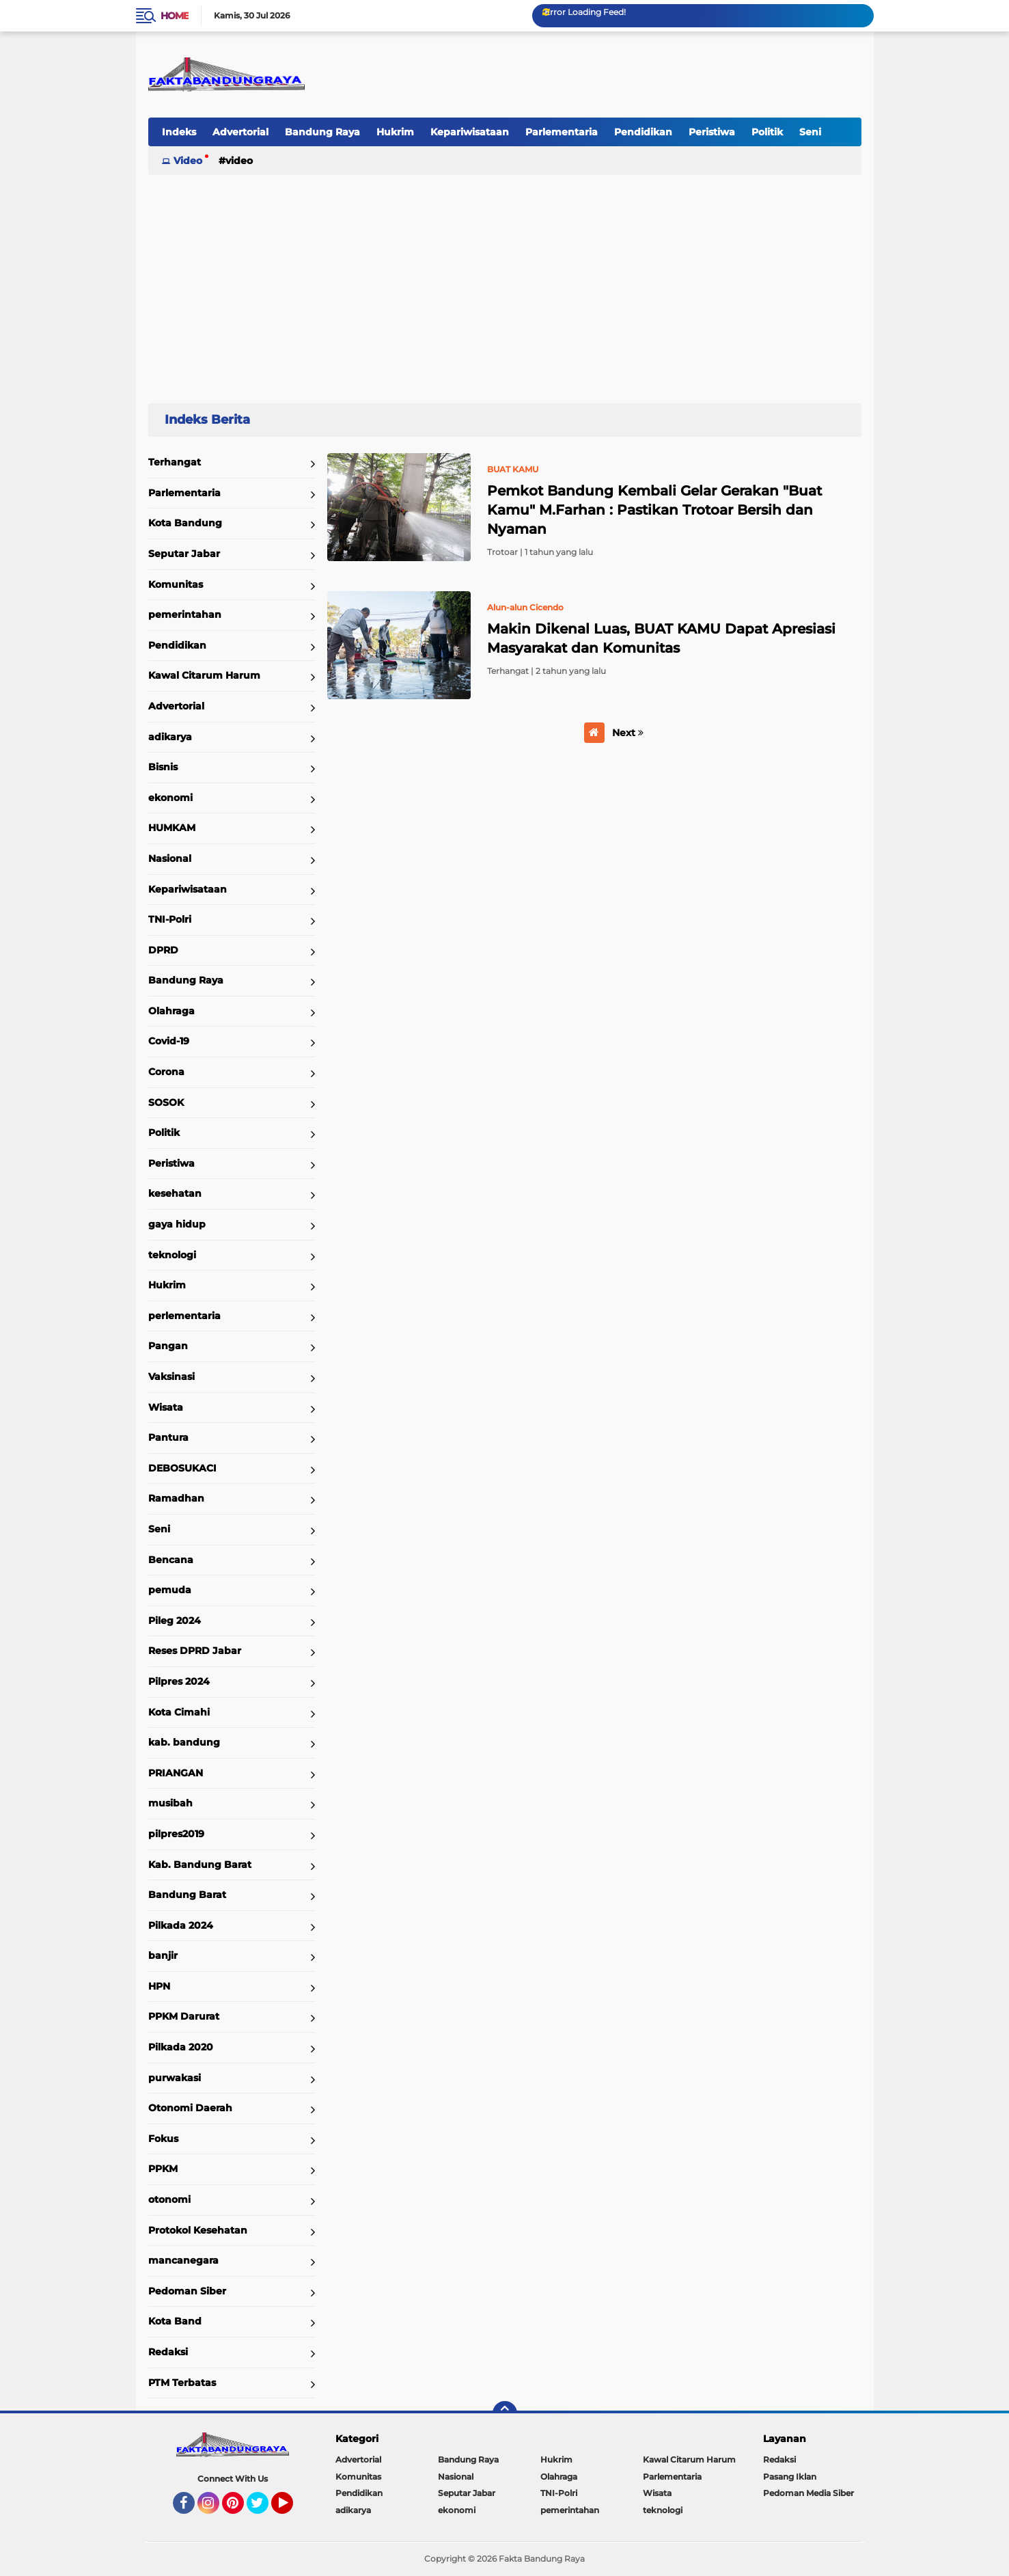 The height and width of the screenshot is (2576, 1009). What do you see at coordinates (171, 1376) in the screenshot?
I see `Vaksinasi` at bounding box center [171, 1376].